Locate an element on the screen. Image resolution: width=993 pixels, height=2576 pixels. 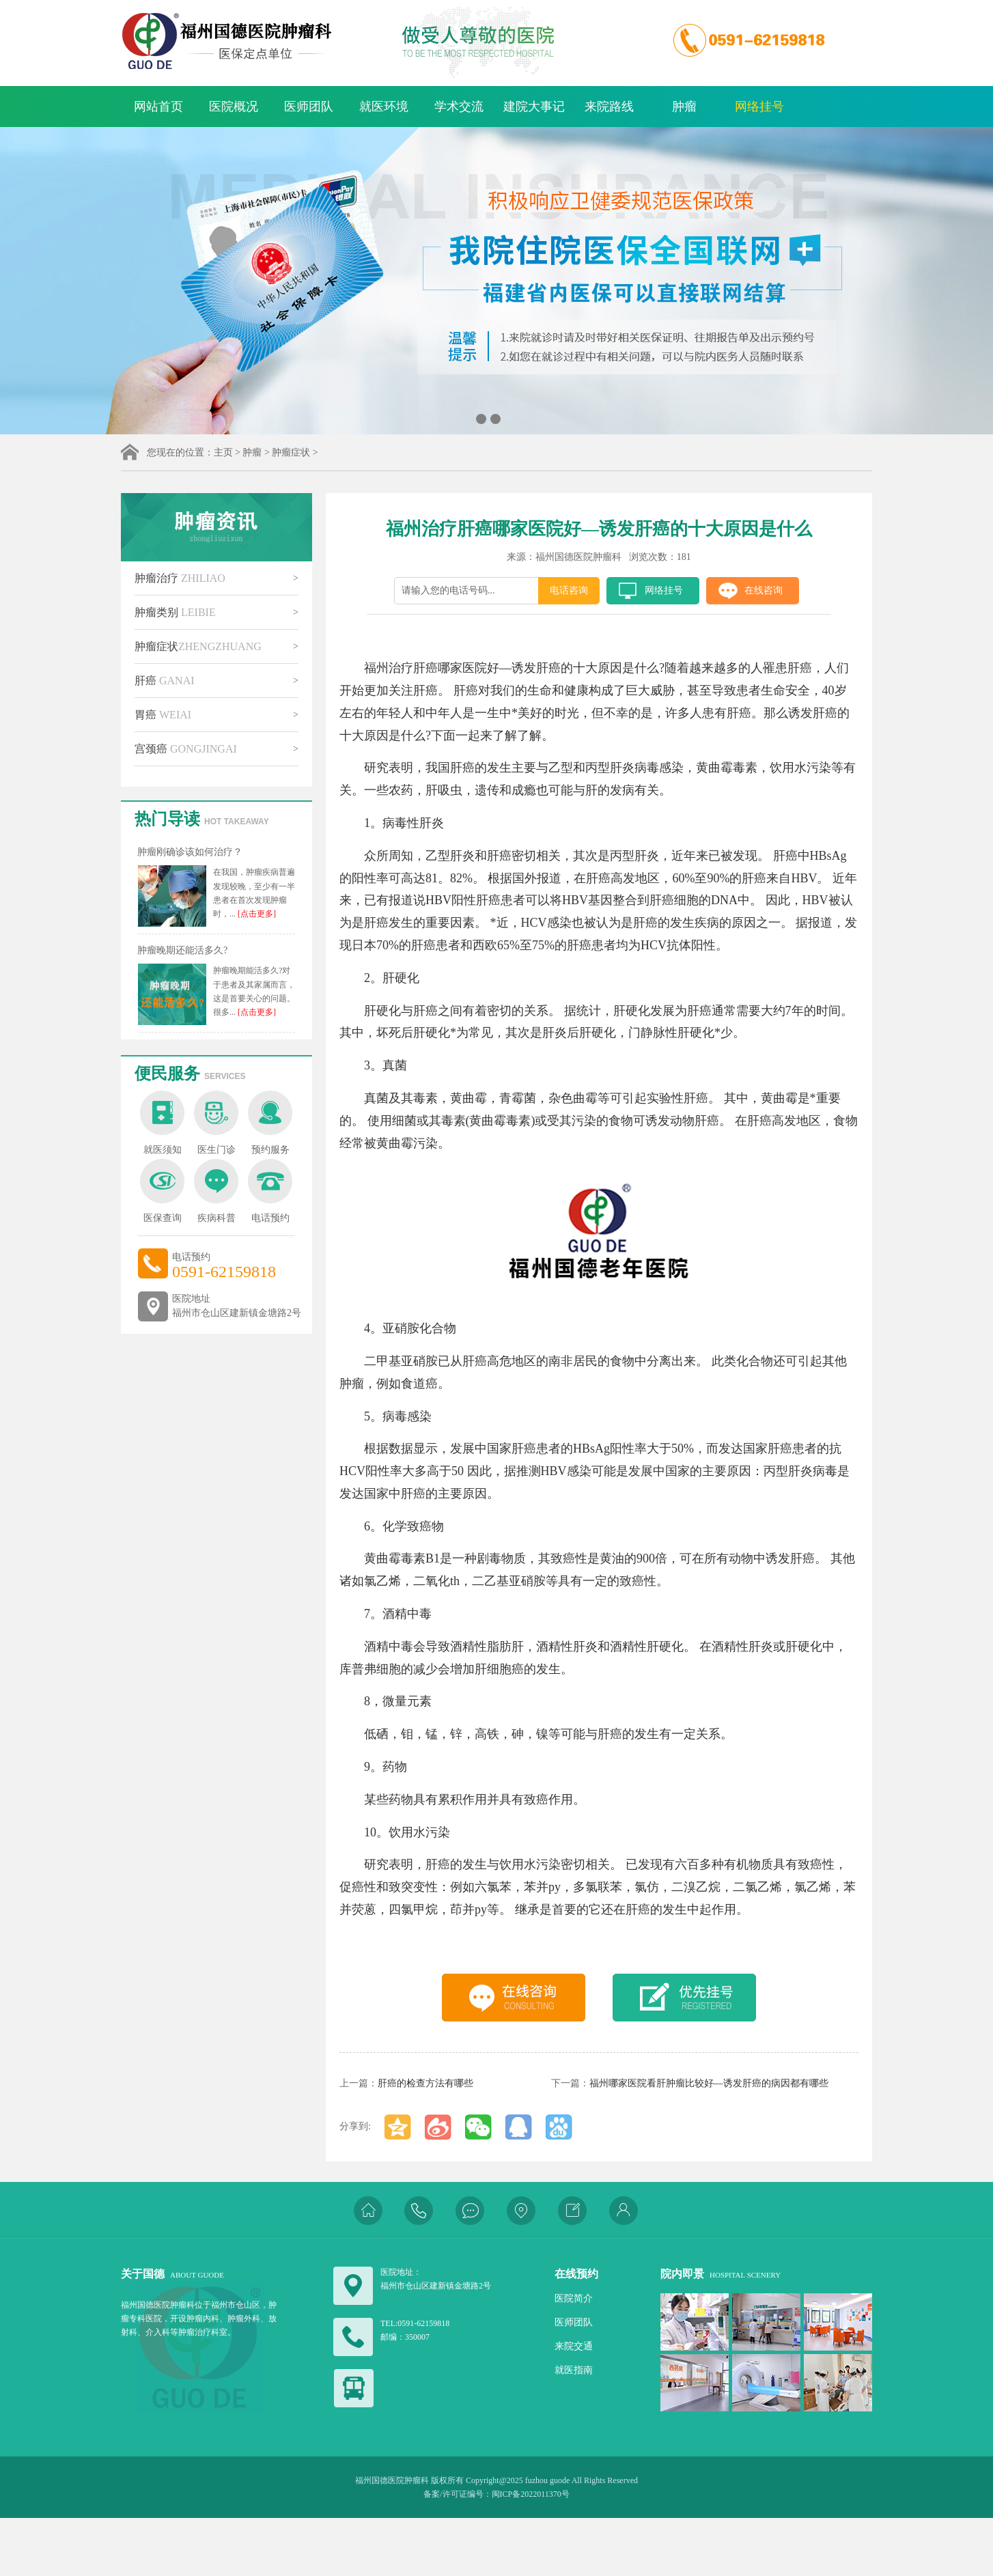
福州哪家医院看肝肿瘤比较好—诱发肝癌的病因都有哪些 is located at coordinates (708, 2083).